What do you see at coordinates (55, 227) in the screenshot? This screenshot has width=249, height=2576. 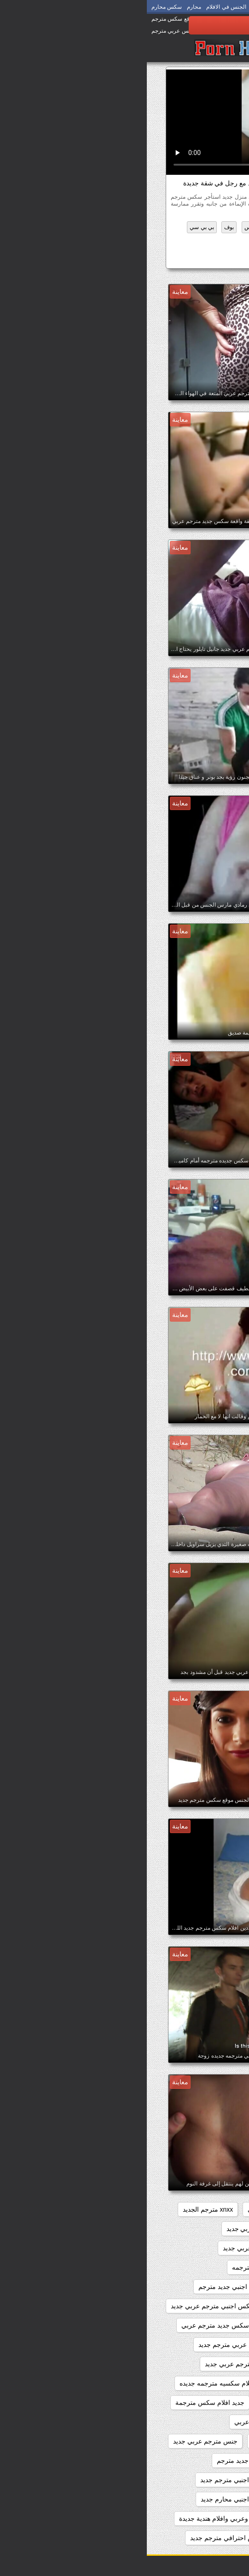 I see `بي بي سي` at bounding box center [55, 227].